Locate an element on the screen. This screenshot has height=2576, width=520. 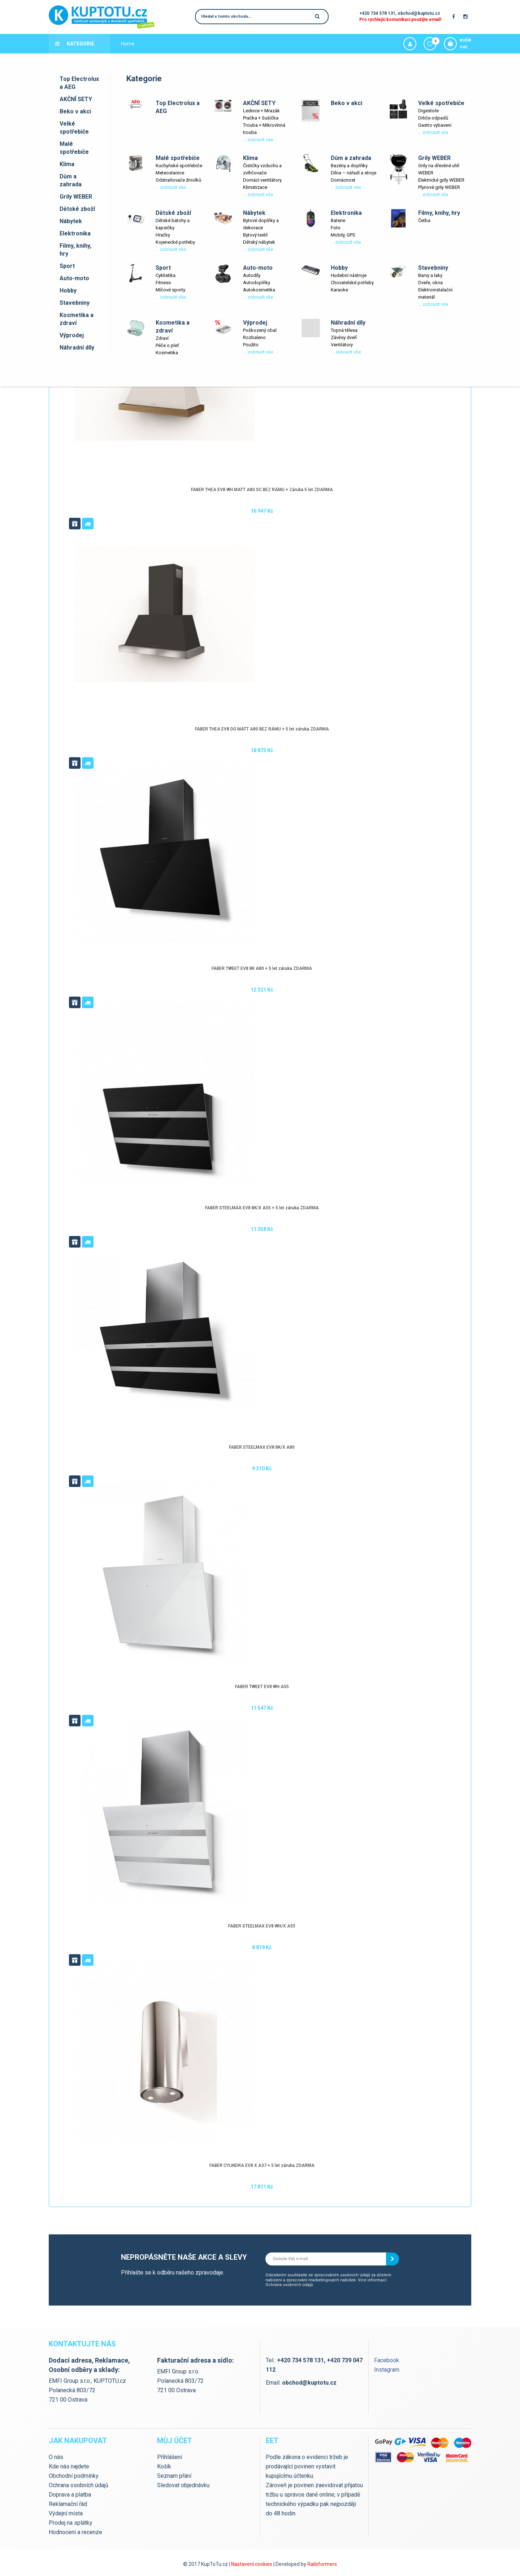
FABER STEELMAX EV8 WH/X A55 is located at coordinates (261, 1926).